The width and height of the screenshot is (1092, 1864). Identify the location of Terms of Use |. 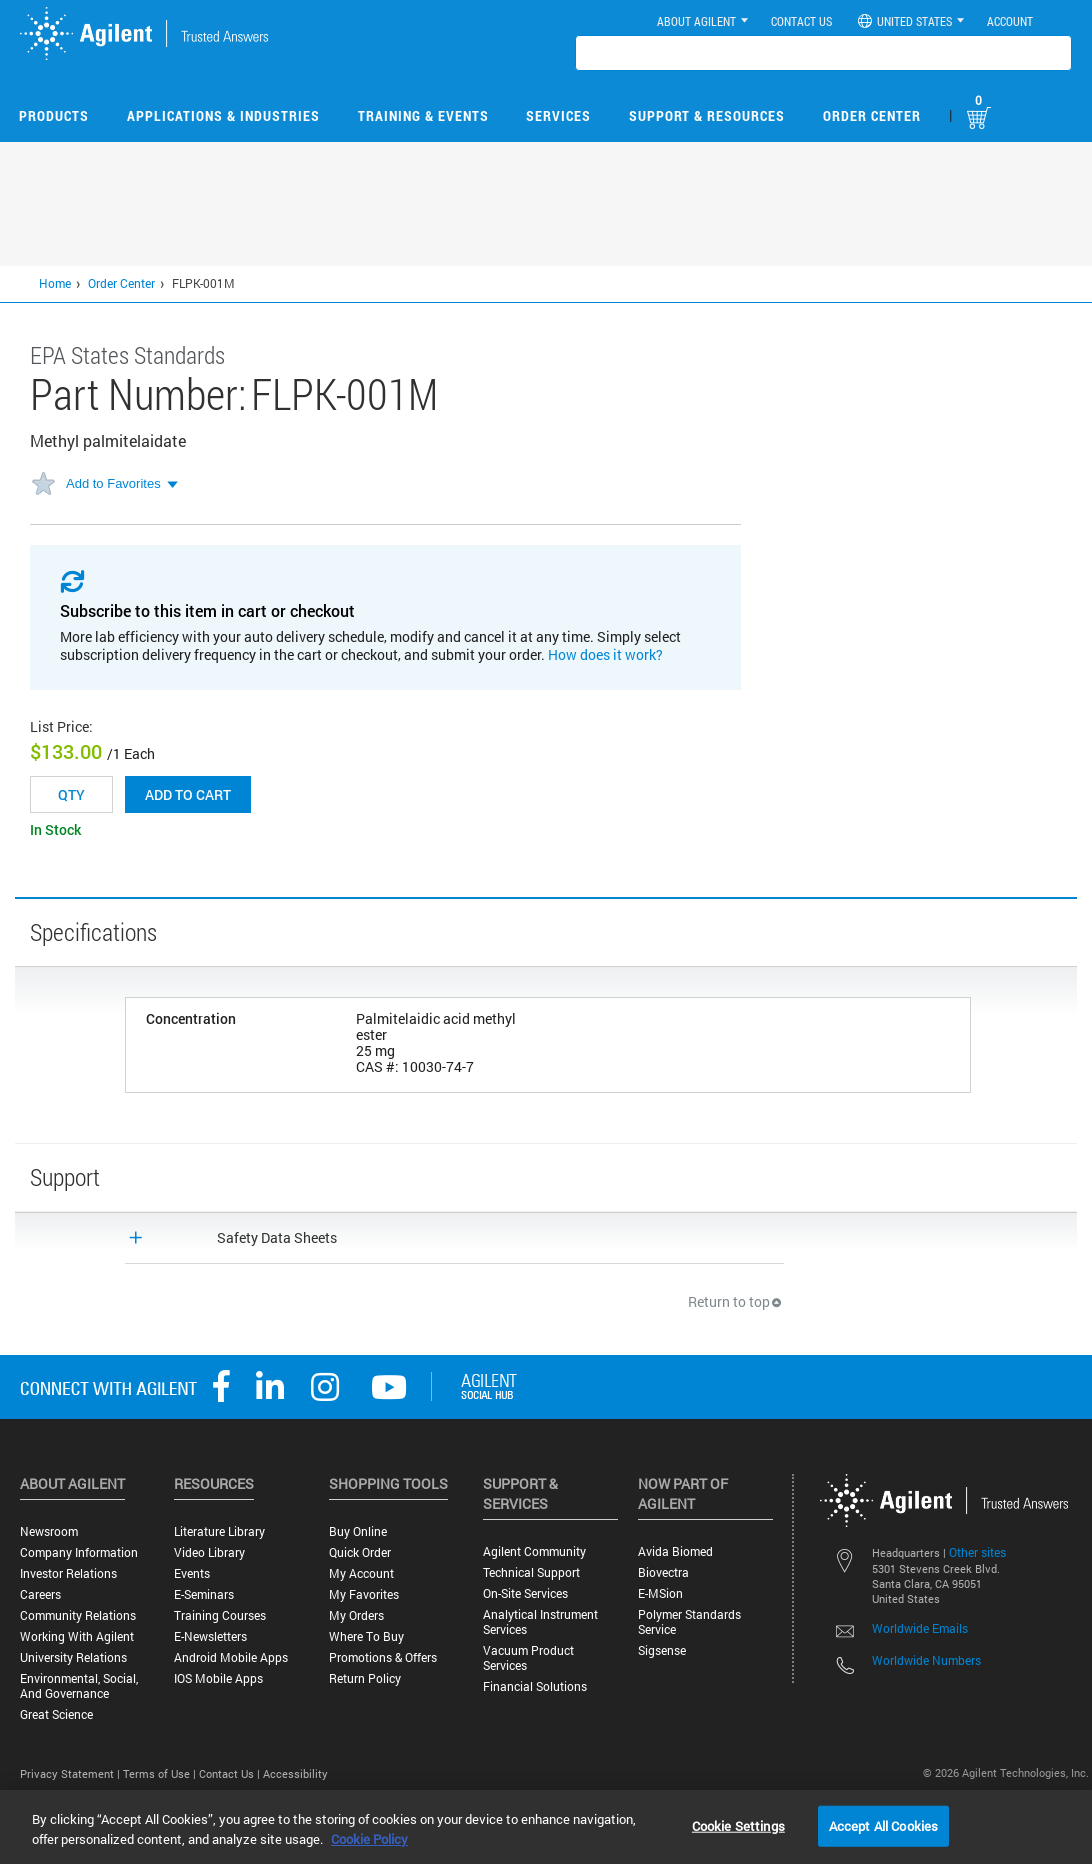
(161, 1773).